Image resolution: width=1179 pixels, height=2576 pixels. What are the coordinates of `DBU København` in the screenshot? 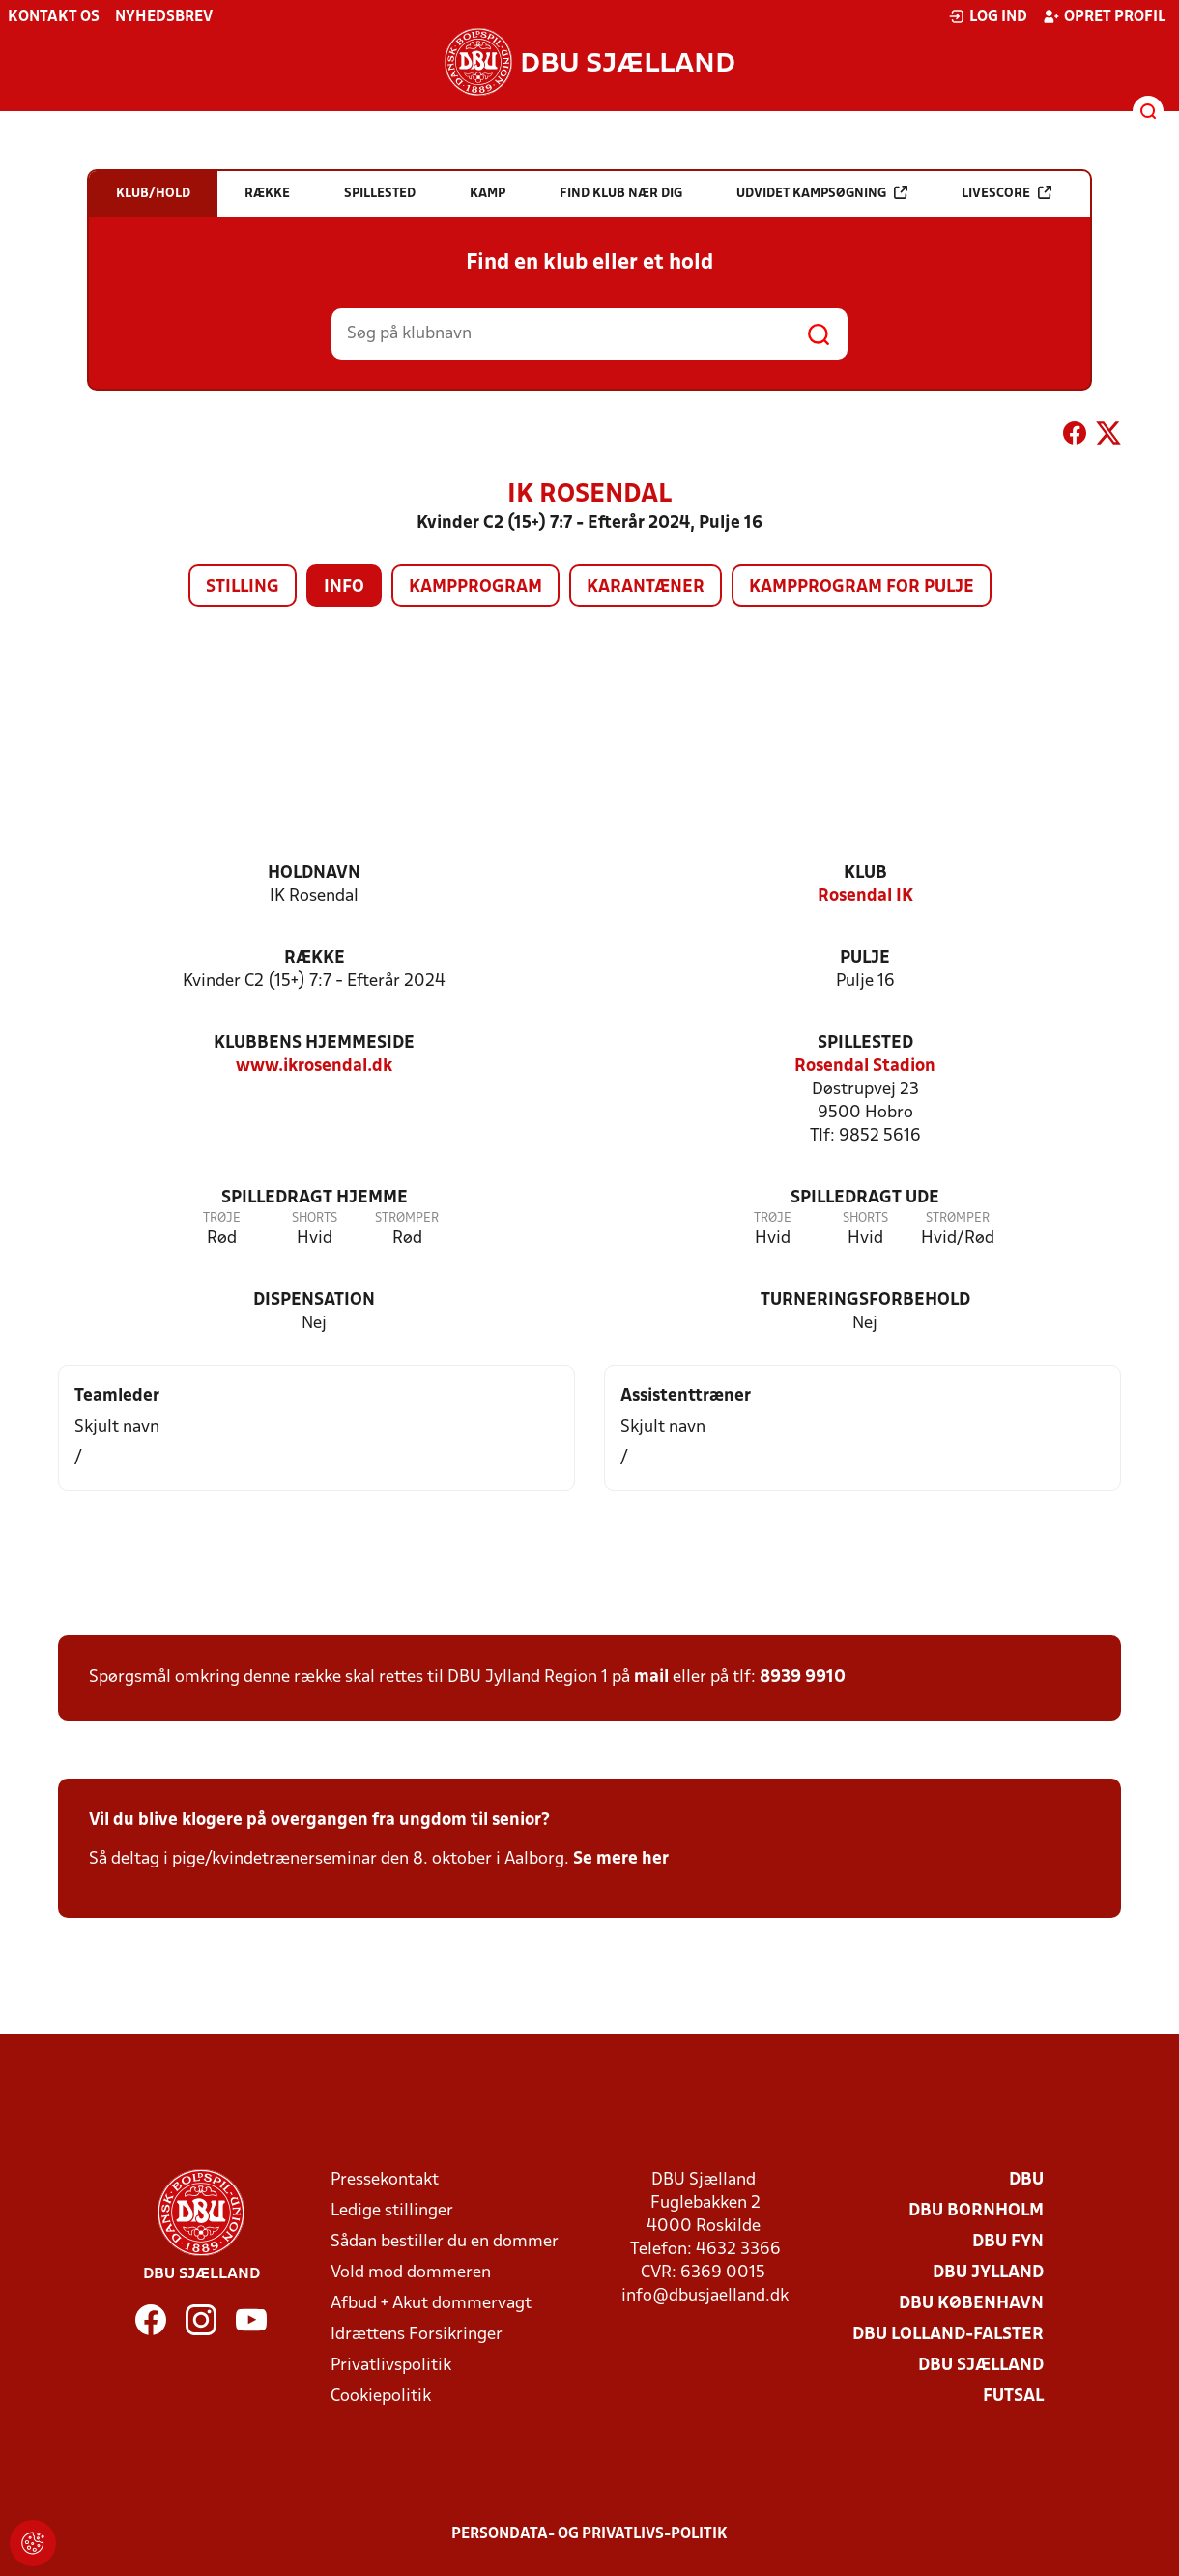 It's located at (971, 2304).